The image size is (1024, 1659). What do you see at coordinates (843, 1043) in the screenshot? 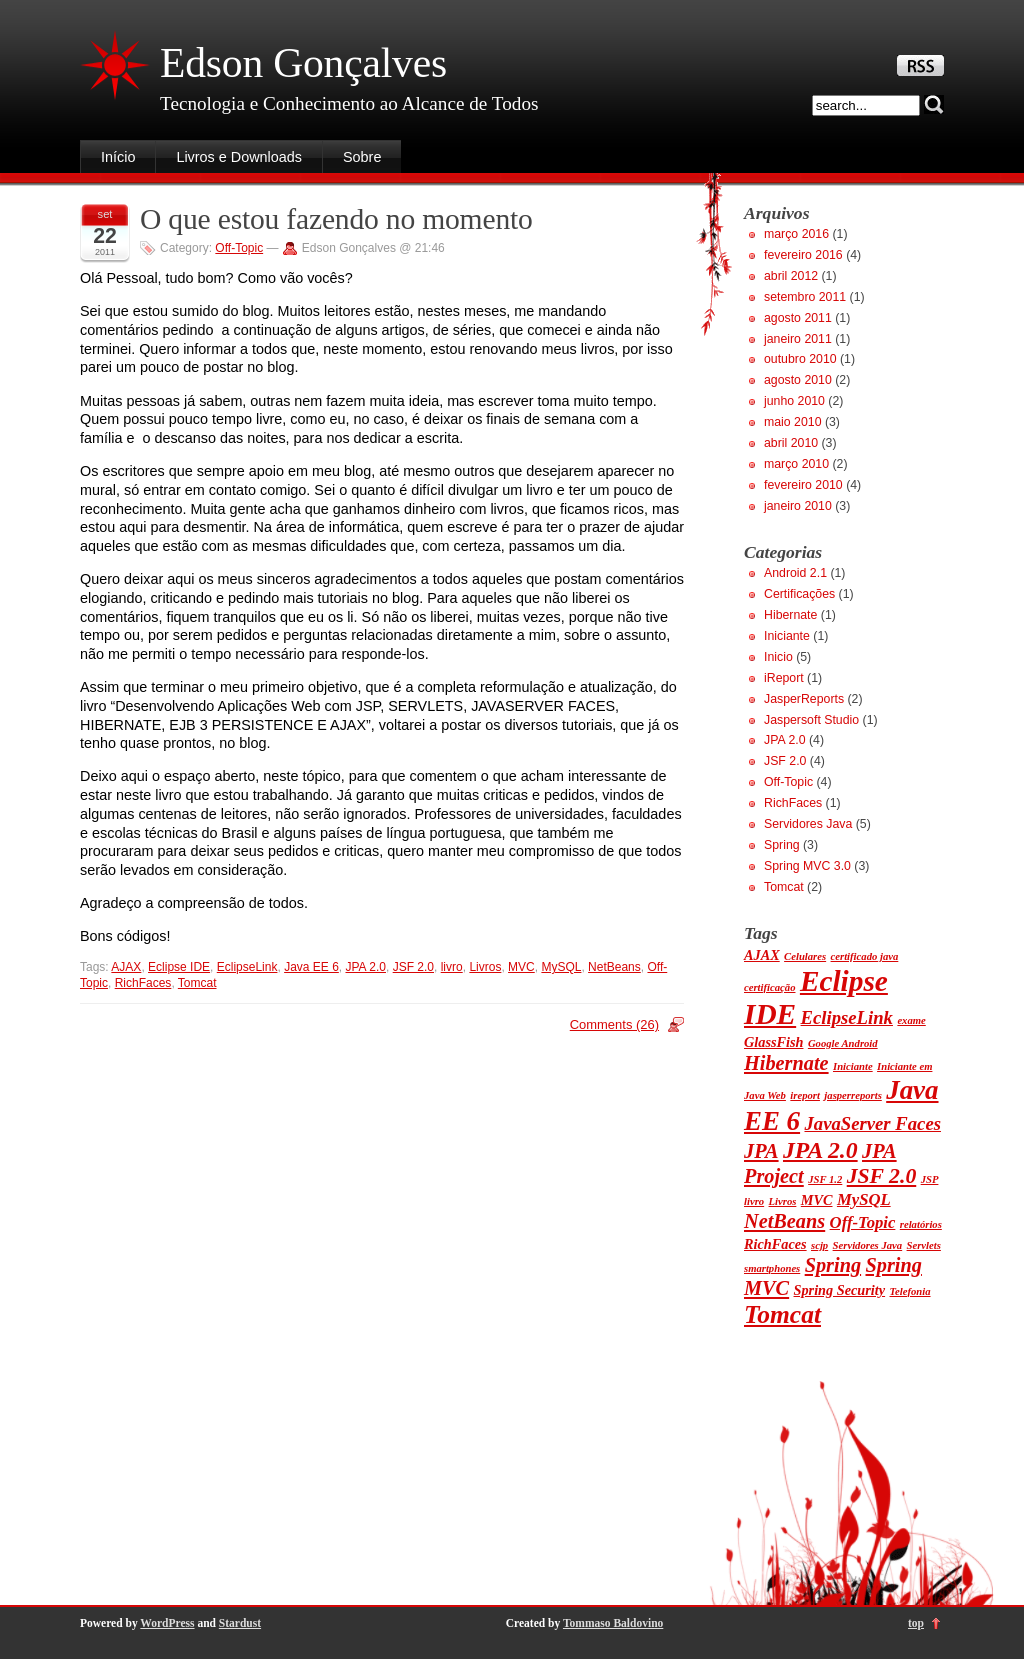
I see `Google Android [Google Android (1 item)]` at bounding box center [843, 1043].